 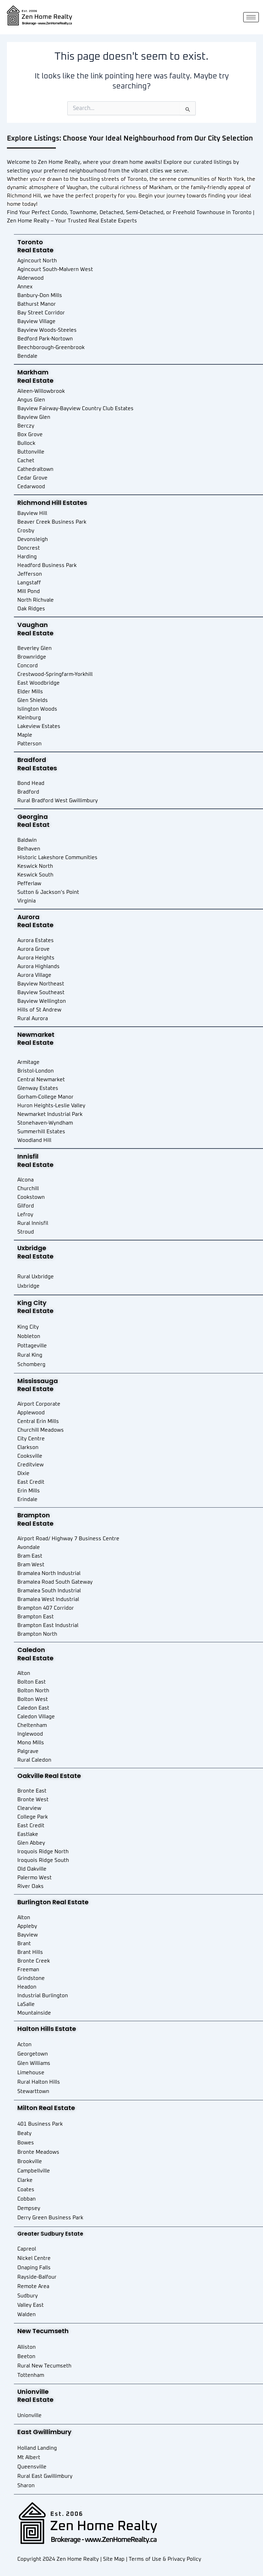 I want to click on Annex, so click(x=25, y=286).